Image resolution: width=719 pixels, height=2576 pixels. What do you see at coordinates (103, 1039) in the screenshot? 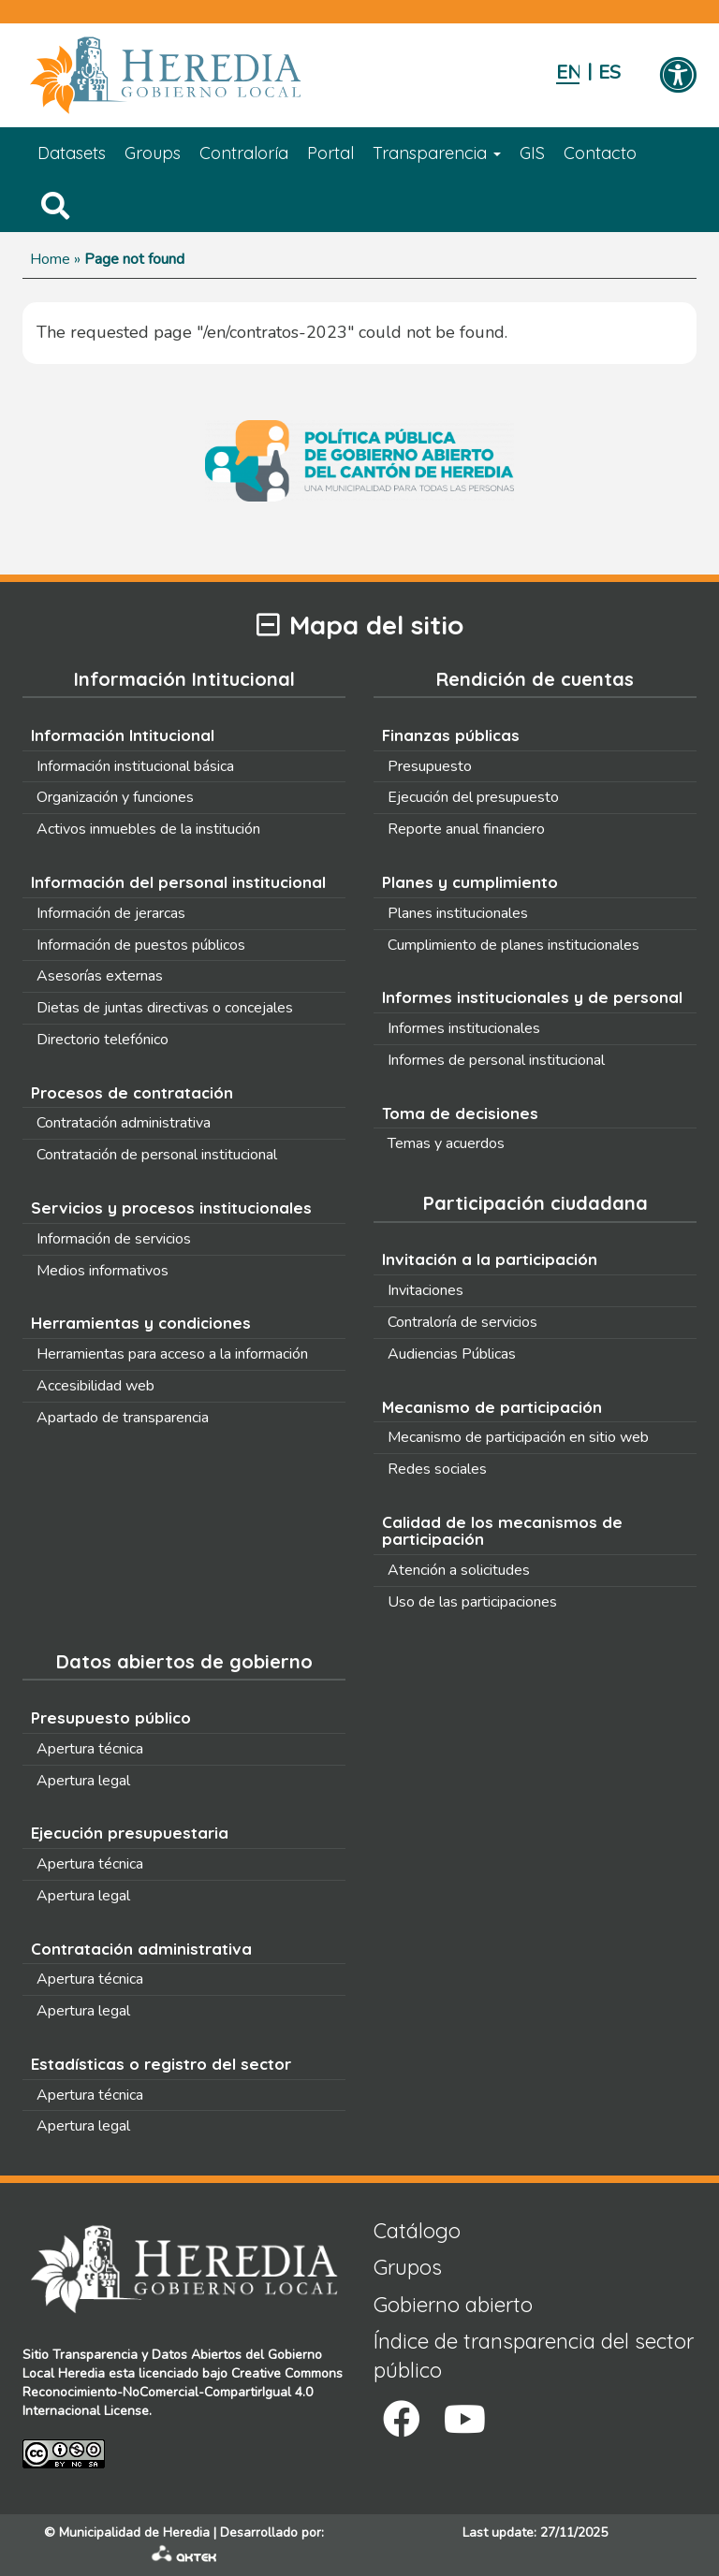
I see `Directorio telefónico` at bounding box center [103, 1039].